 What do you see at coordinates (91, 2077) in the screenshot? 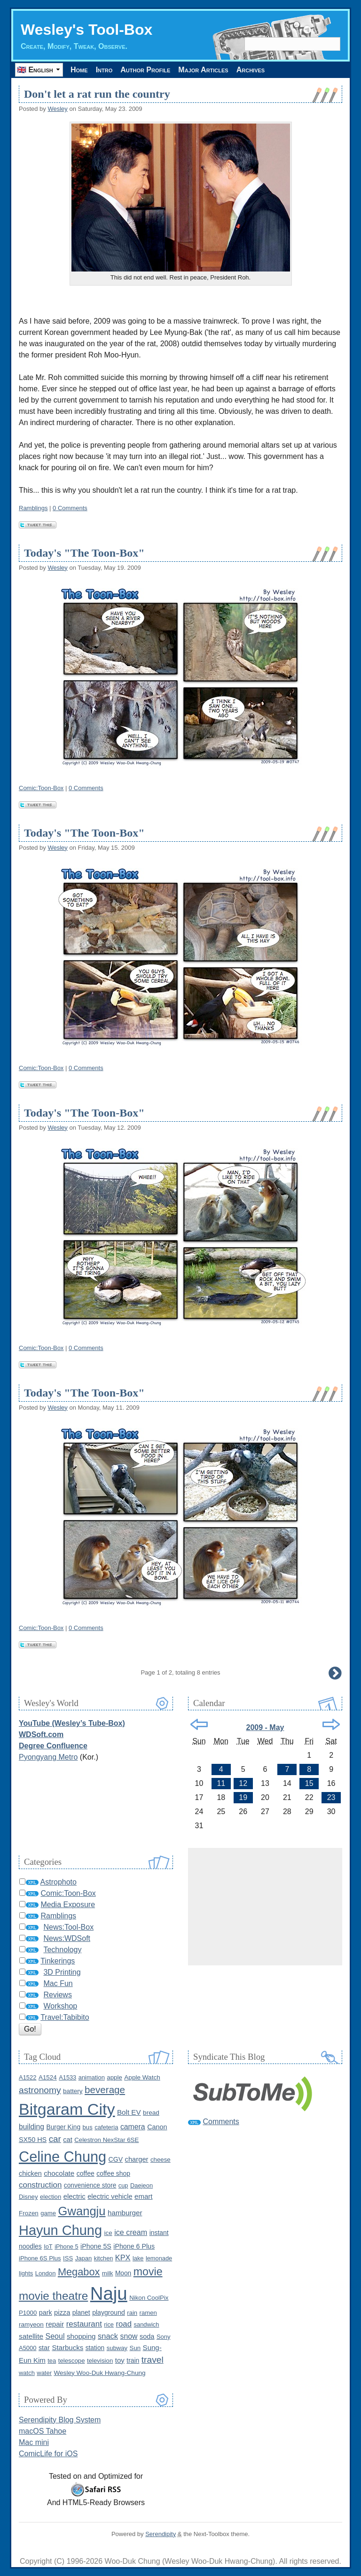
I see `animation` at bounding box center [91, 2077].